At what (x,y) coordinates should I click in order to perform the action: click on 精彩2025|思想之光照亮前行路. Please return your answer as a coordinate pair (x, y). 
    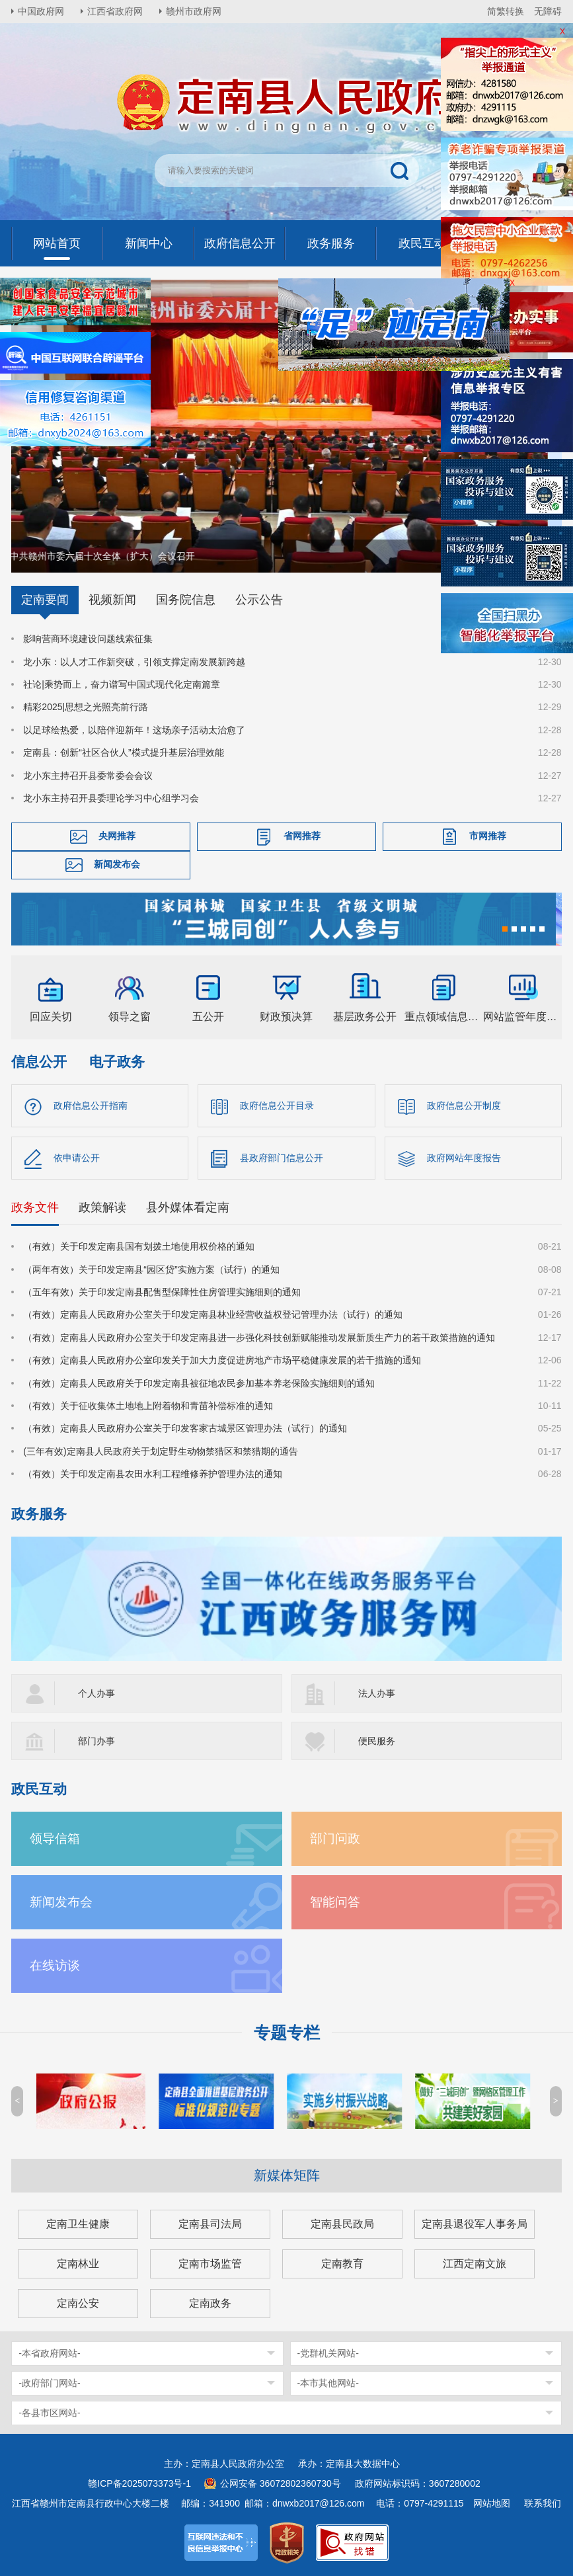
    Looking at the image, I should click on (85, 707).